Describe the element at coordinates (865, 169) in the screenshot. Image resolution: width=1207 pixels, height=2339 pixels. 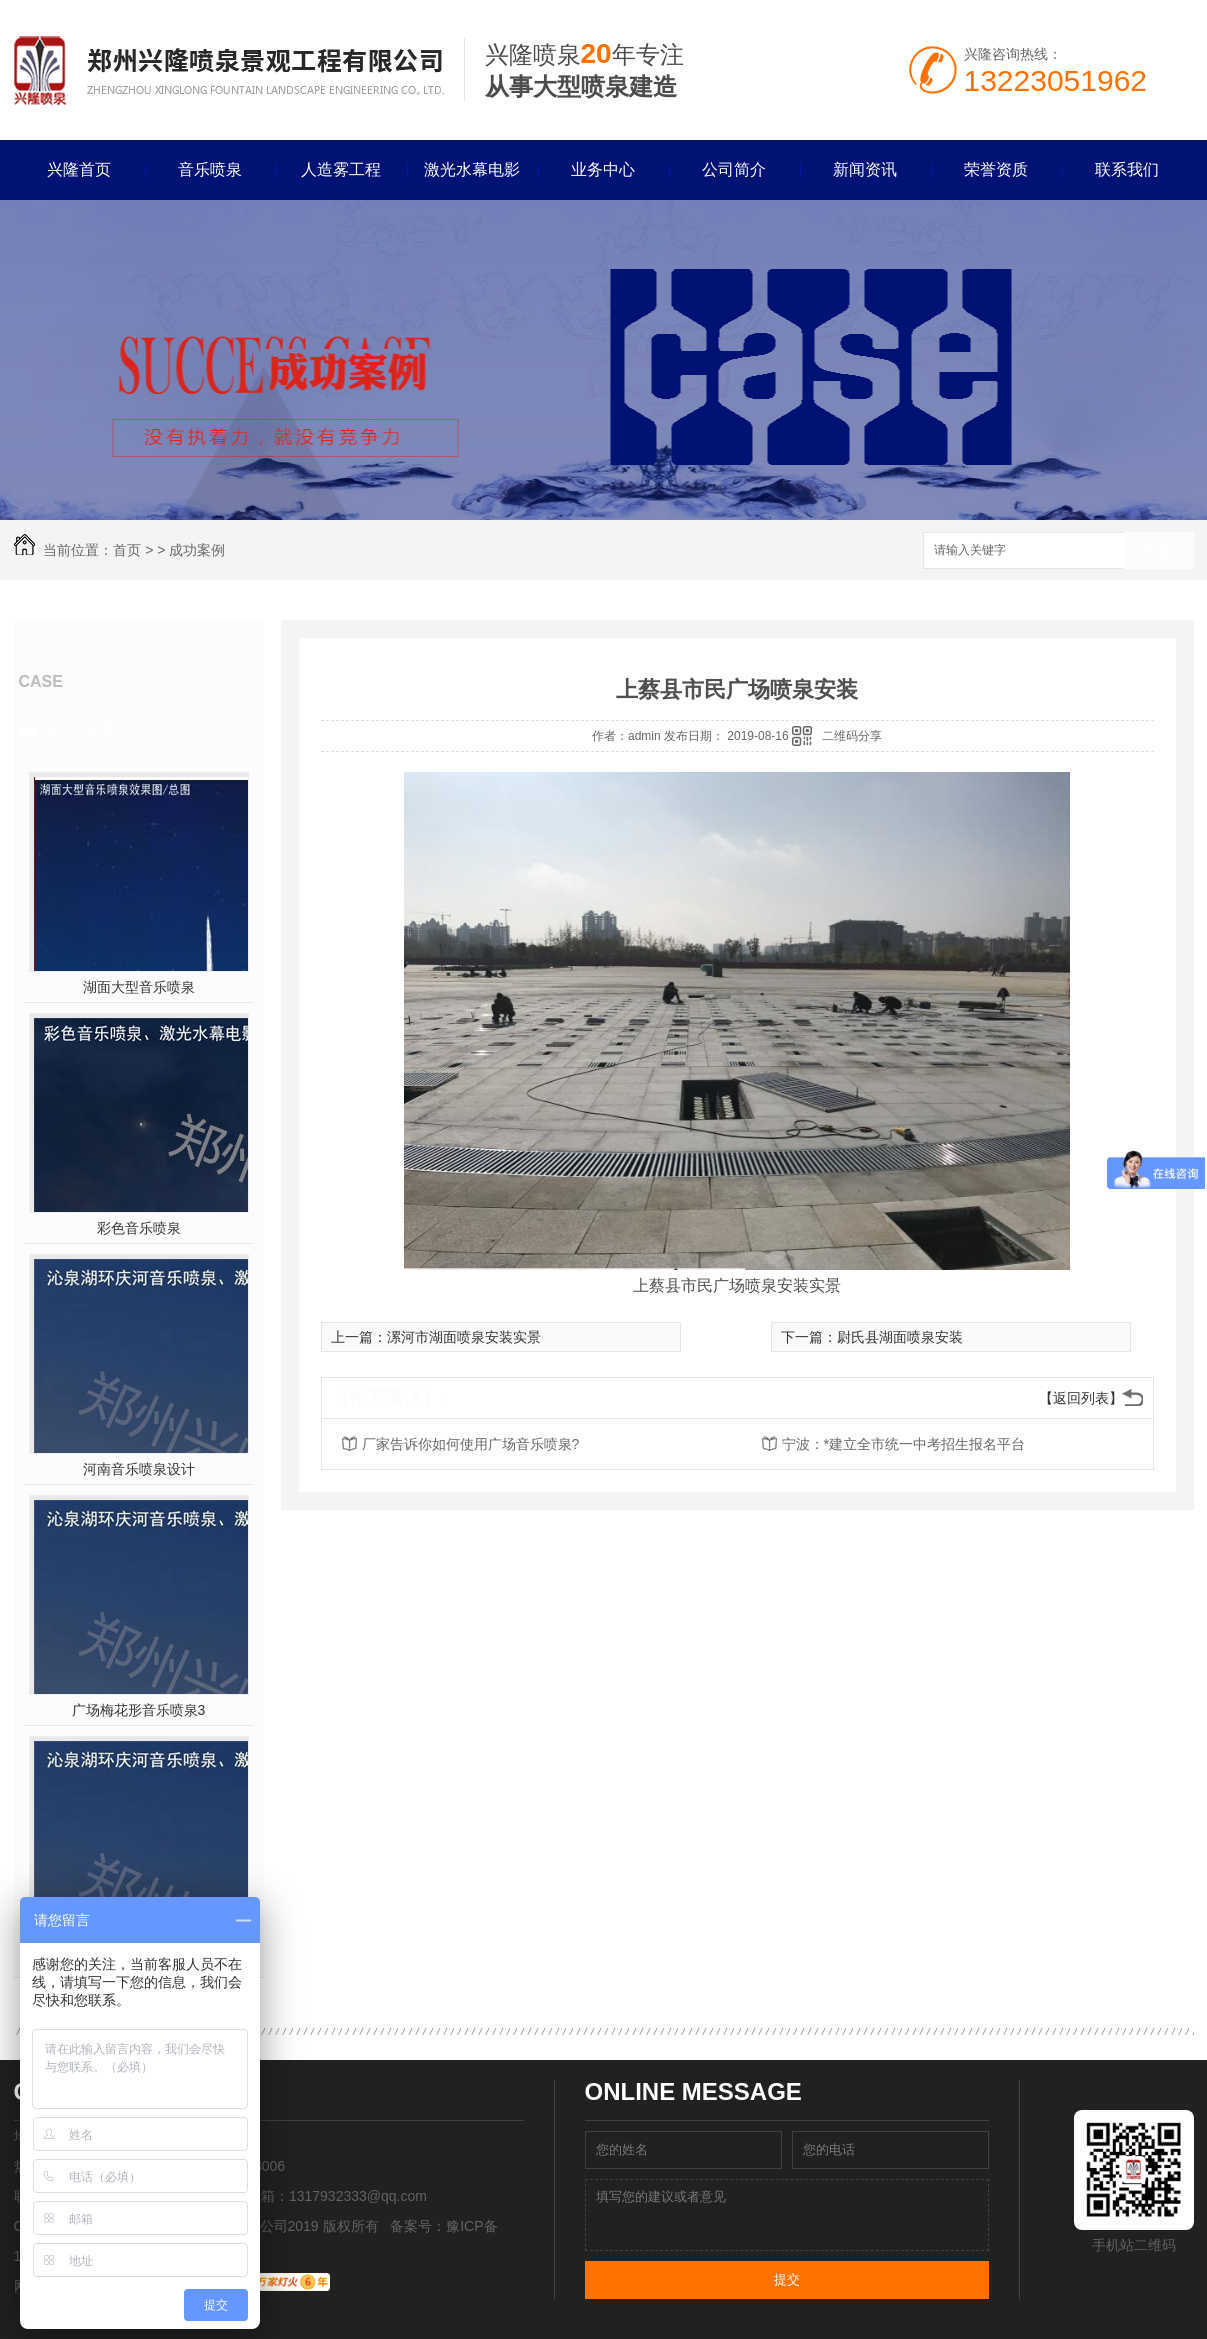
I see `新闻资讯` at that location.